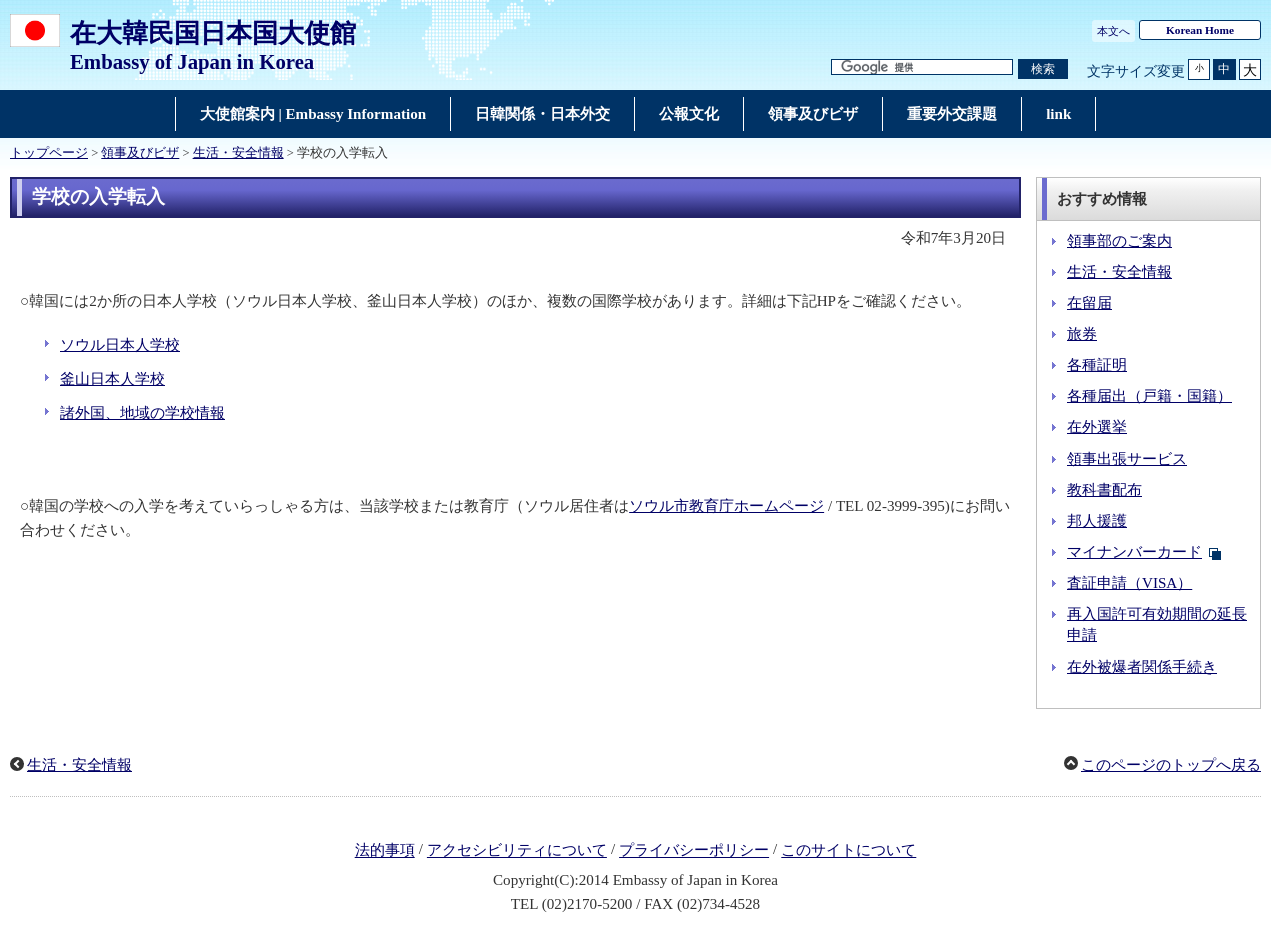 Image resolution: width=1271 pixels, height=931 pixels. What do you see at coordinates (238, 153) in the screenshot?
I see `生活・安全情報` at bounding box center [238, 153].